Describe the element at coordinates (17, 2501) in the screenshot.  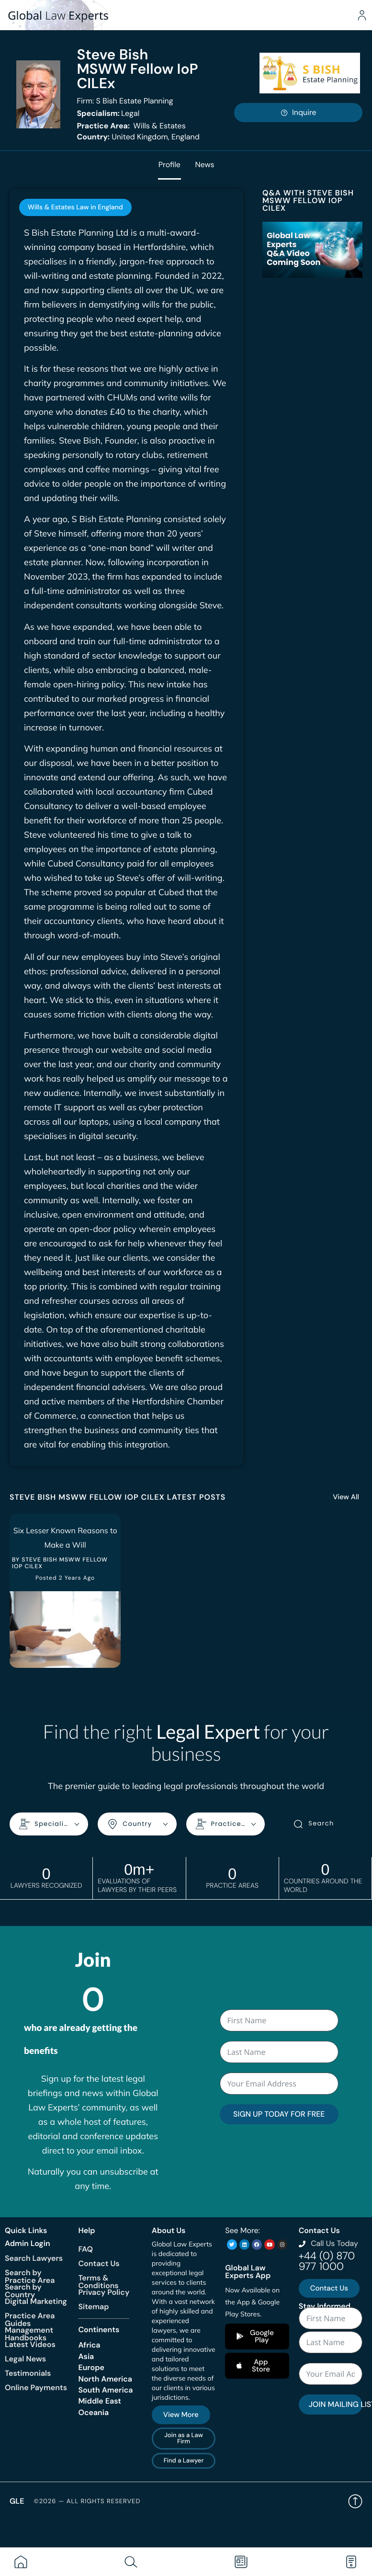
I see `GLE` at that location.